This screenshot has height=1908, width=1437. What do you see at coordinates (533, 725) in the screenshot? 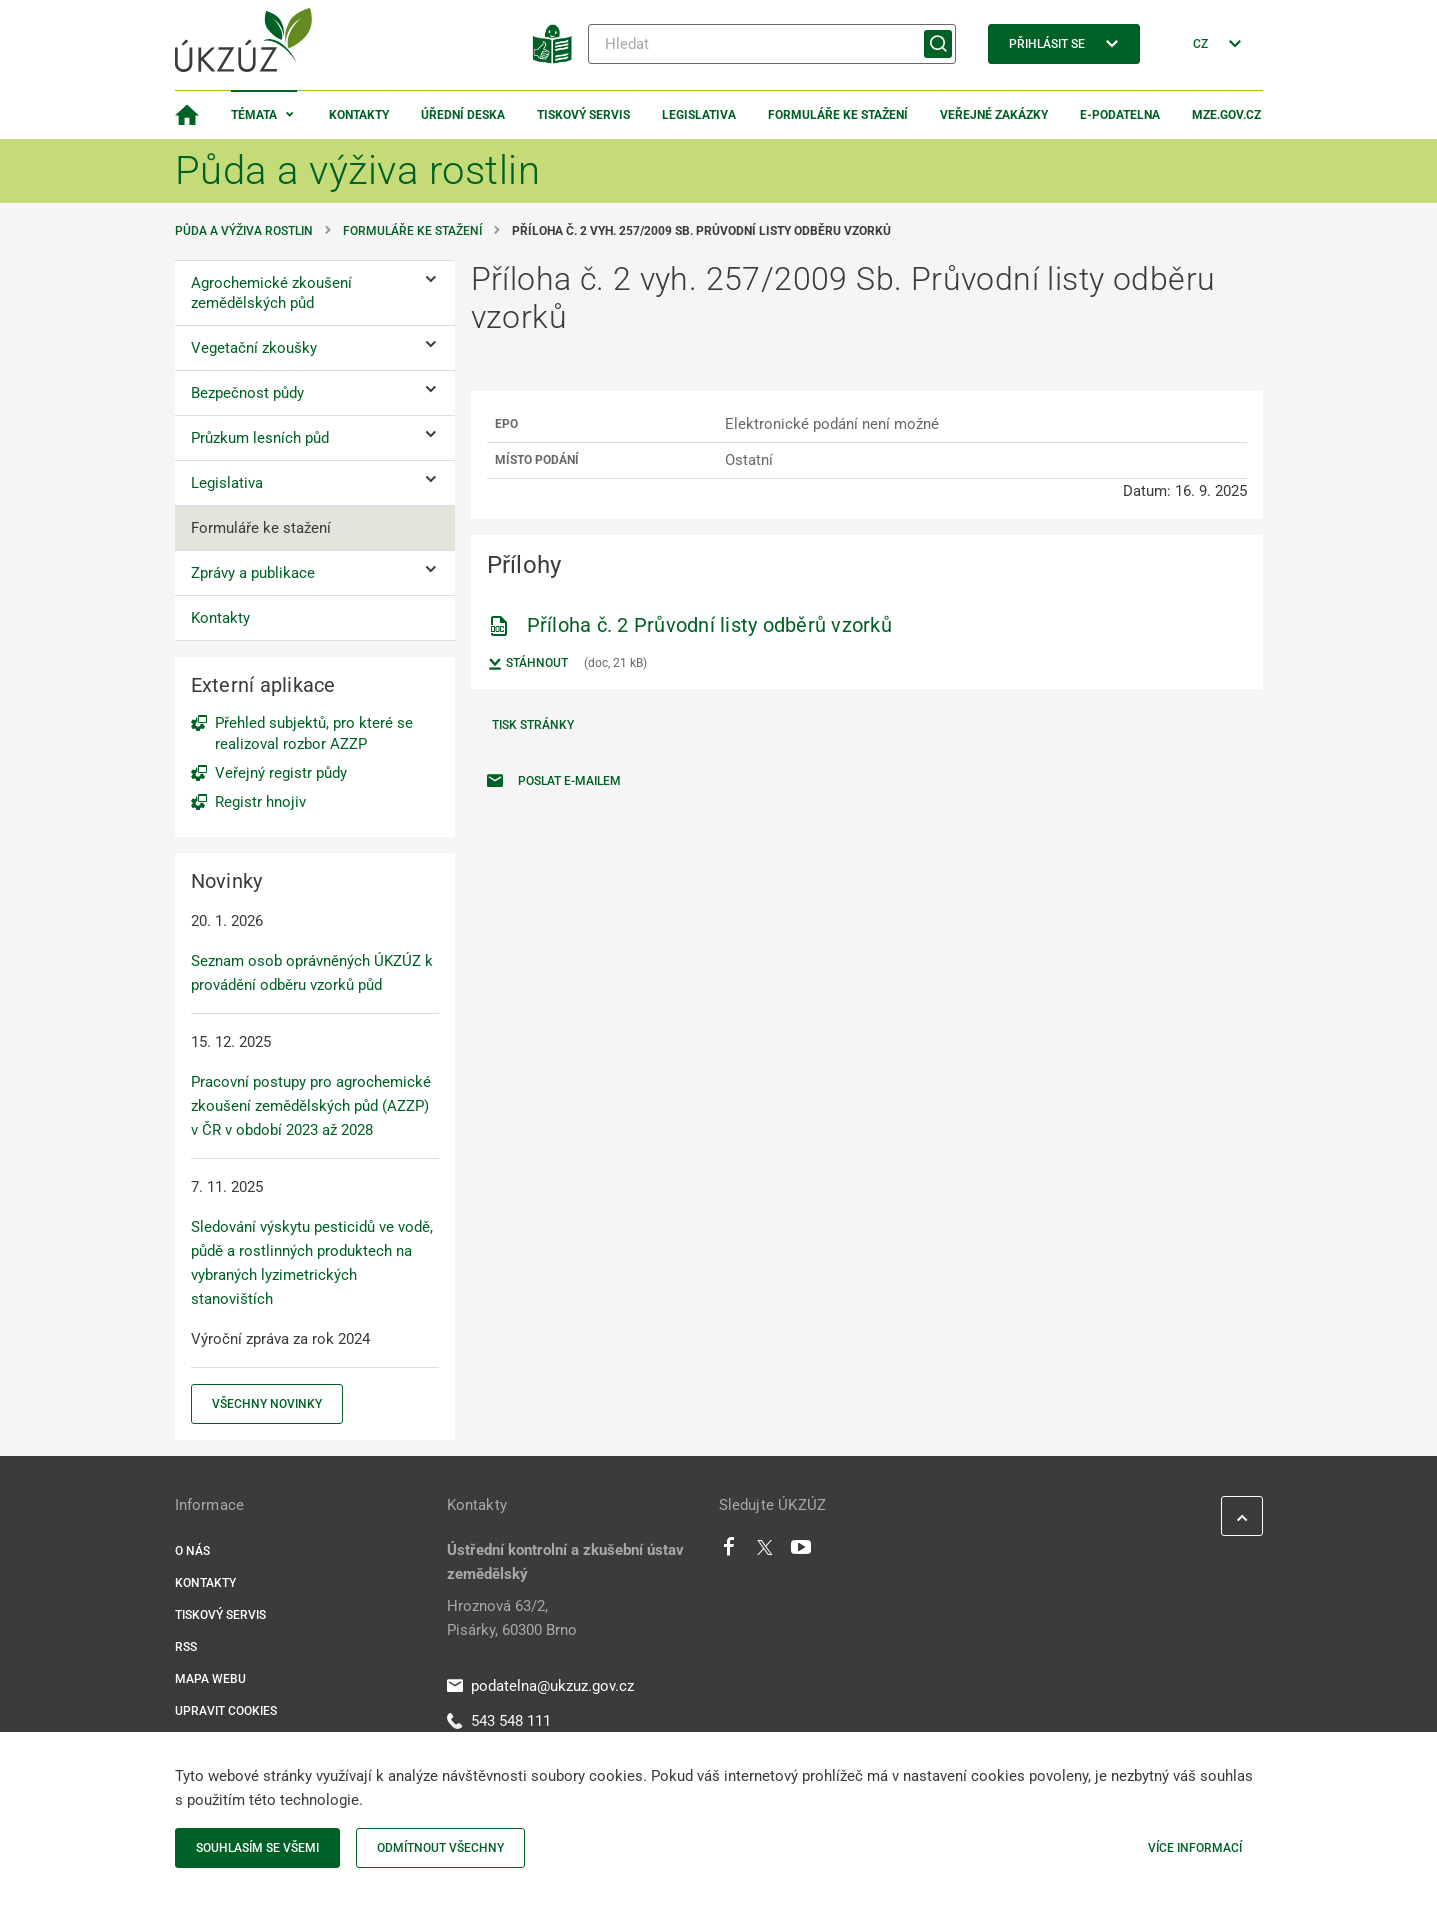
I see `Tisk stránky` at bounding box center [533, 725].